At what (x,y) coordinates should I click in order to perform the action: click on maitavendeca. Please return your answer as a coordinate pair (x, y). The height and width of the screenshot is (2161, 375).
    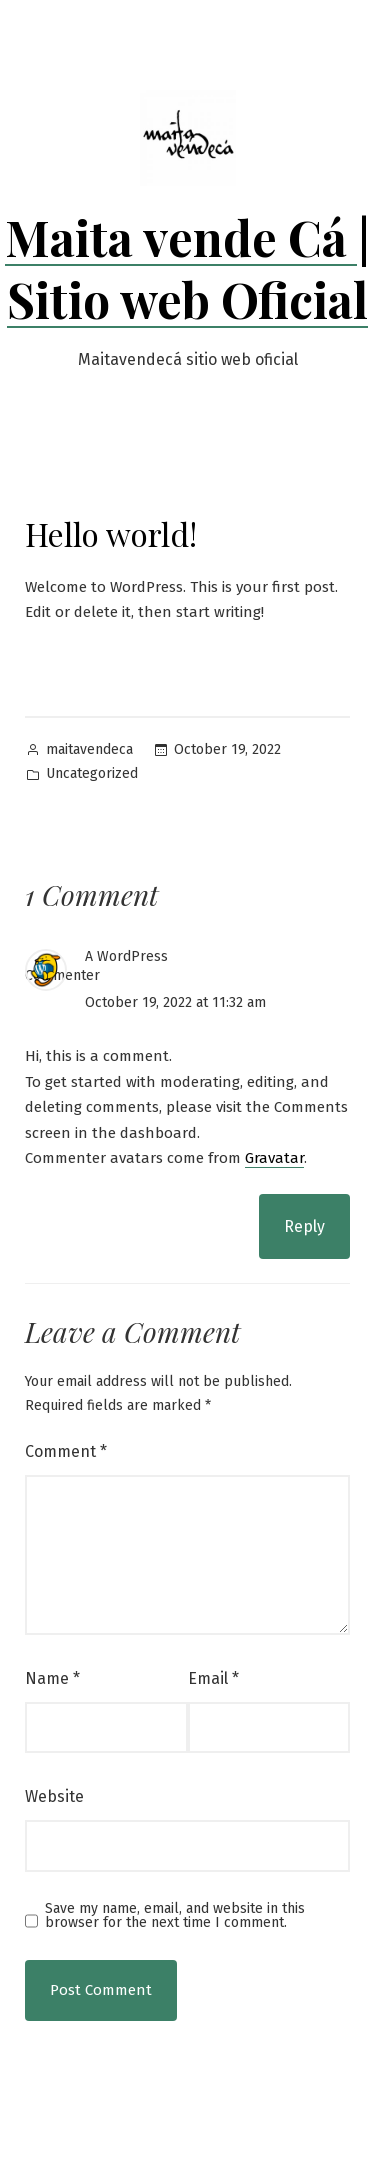
    Looking at the image, I should click on (89, 749).